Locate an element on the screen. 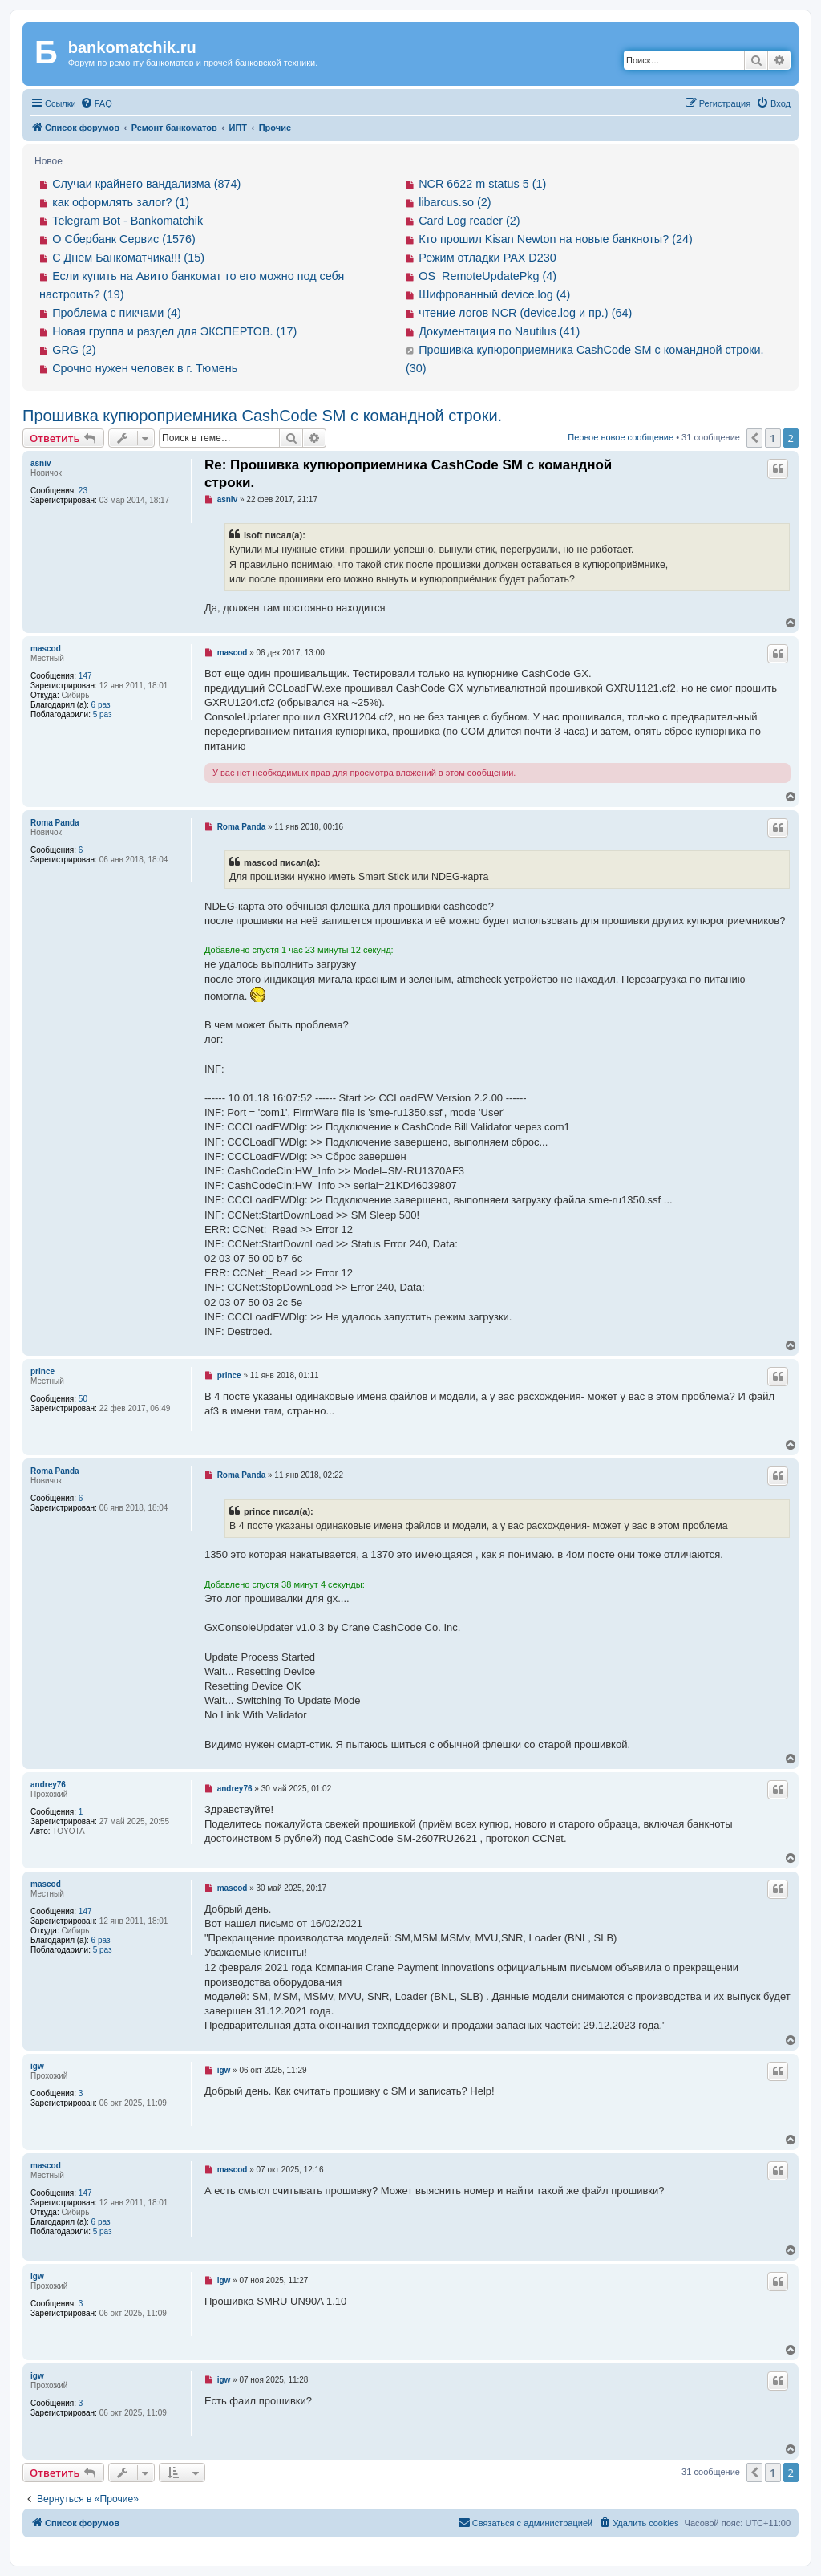  Случаи крайнего вандализма (874) is located at coordinates (146, 183).